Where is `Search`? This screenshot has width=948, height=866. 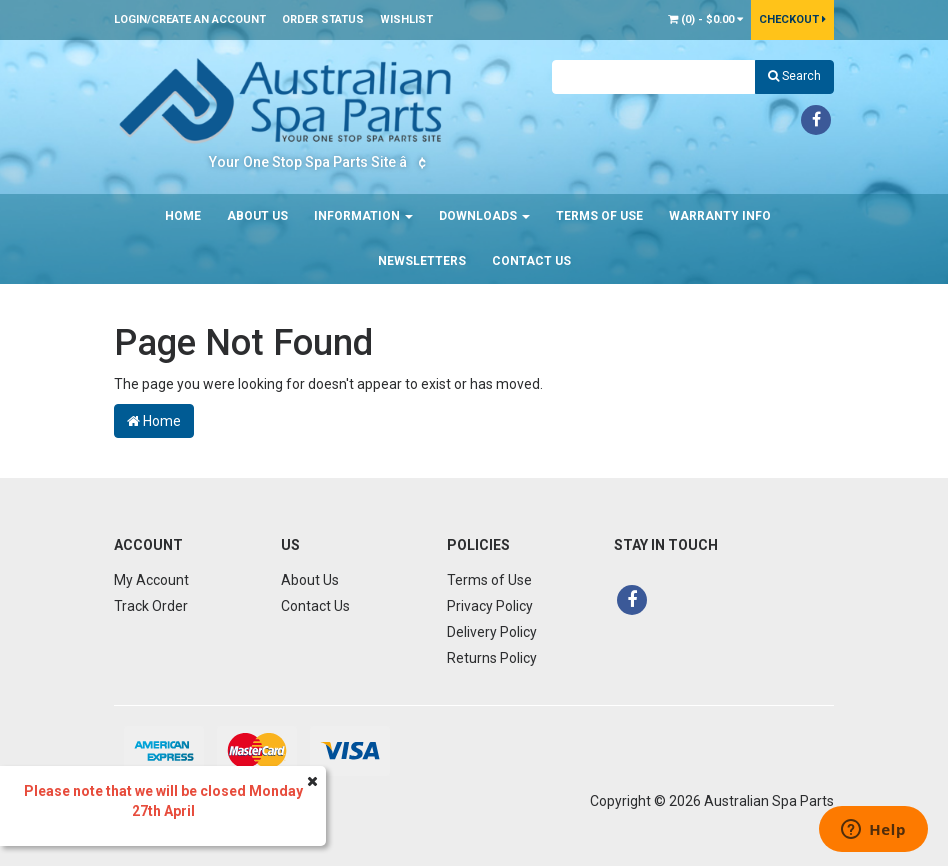
Search is located at coordinates (794, 76).